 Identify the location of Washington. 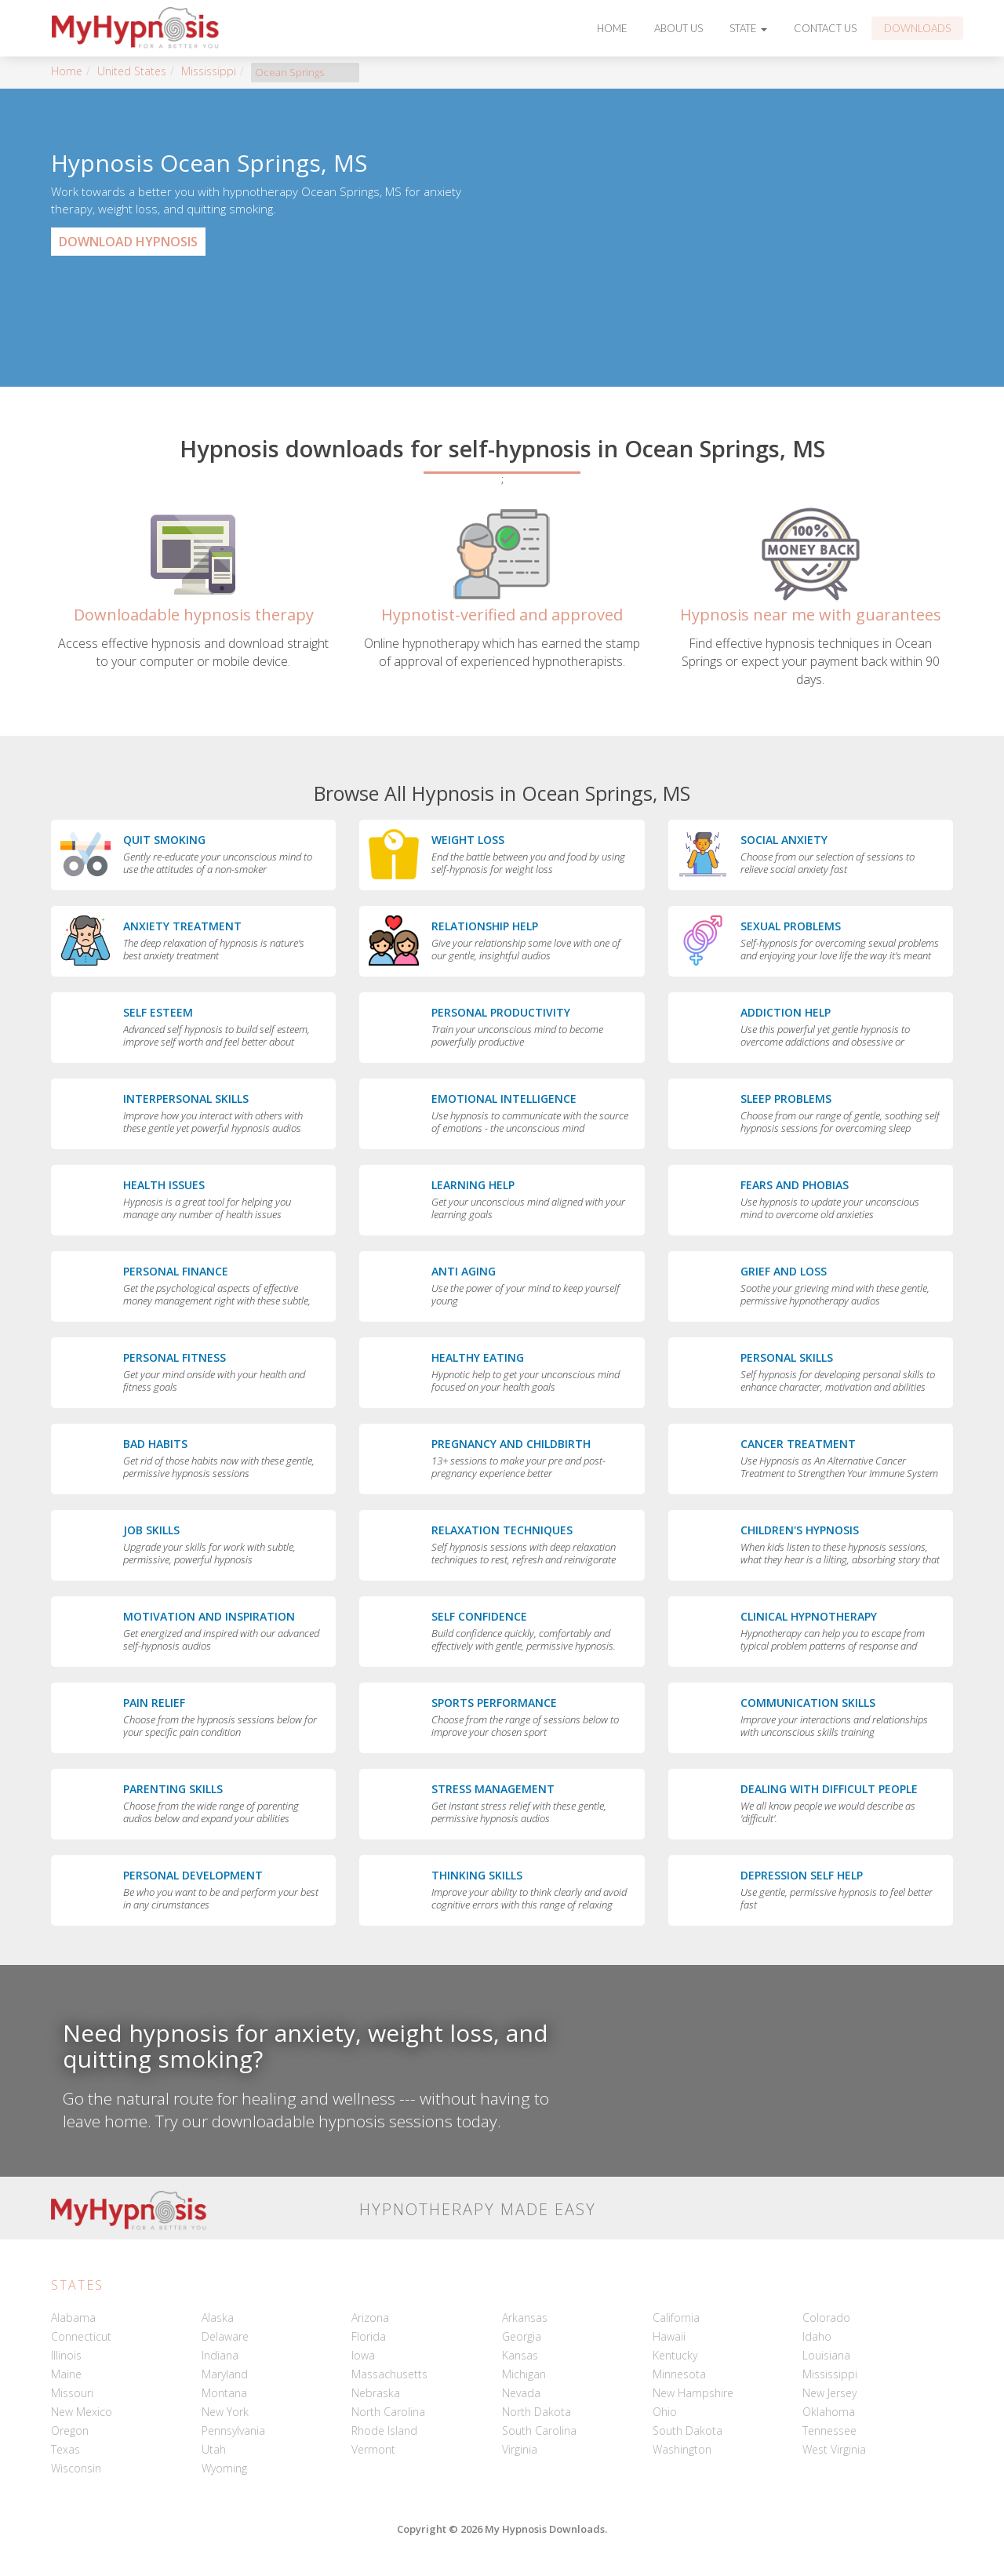
(682, 2449).